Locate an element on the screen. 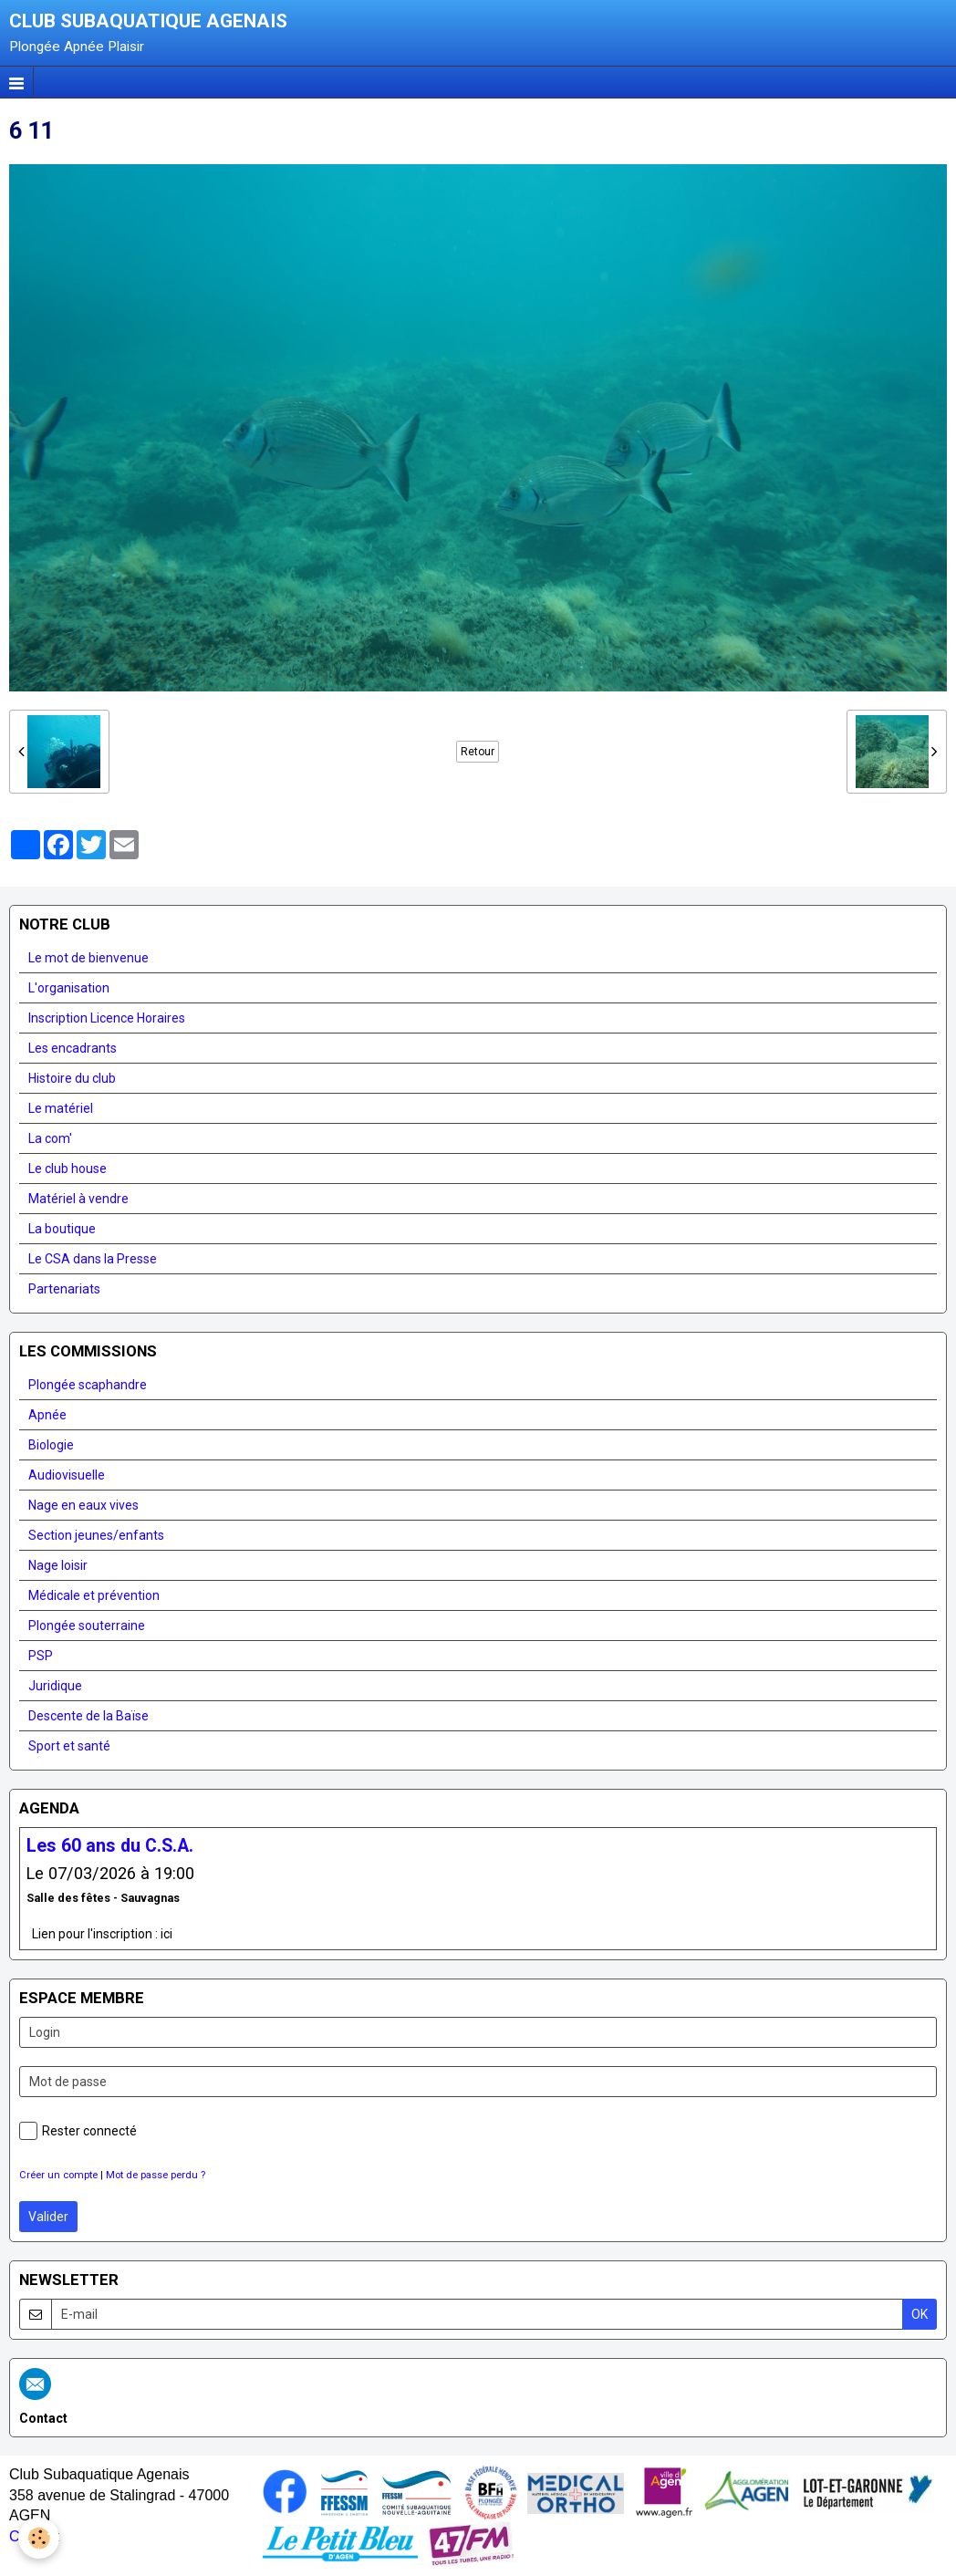  Section jeunes/enfants is located at coordinates (96, 1535).